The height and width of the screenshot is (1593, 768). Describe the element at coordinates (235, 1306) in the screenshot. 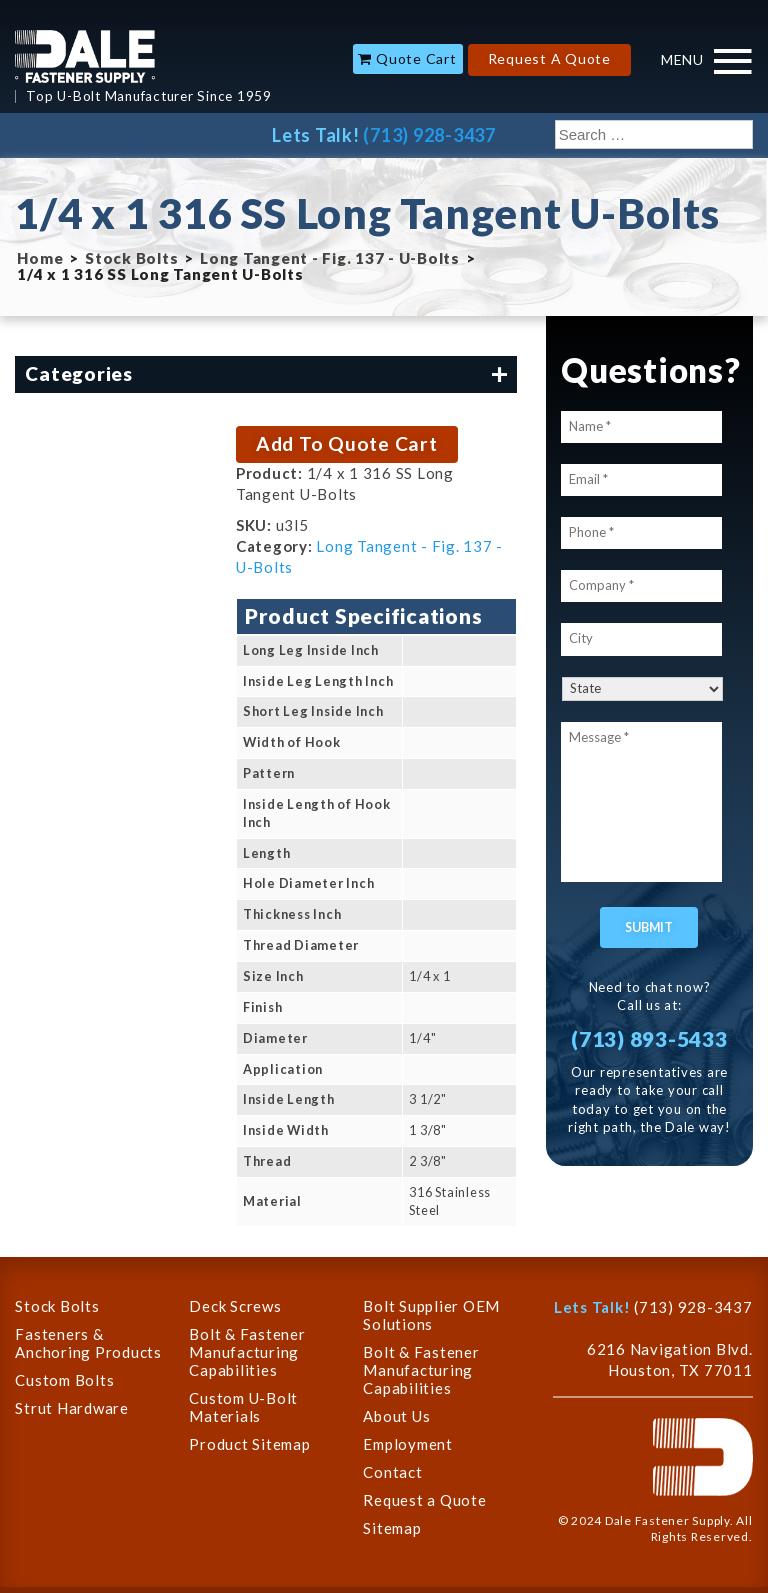

I see `Deck Screws` at that location.